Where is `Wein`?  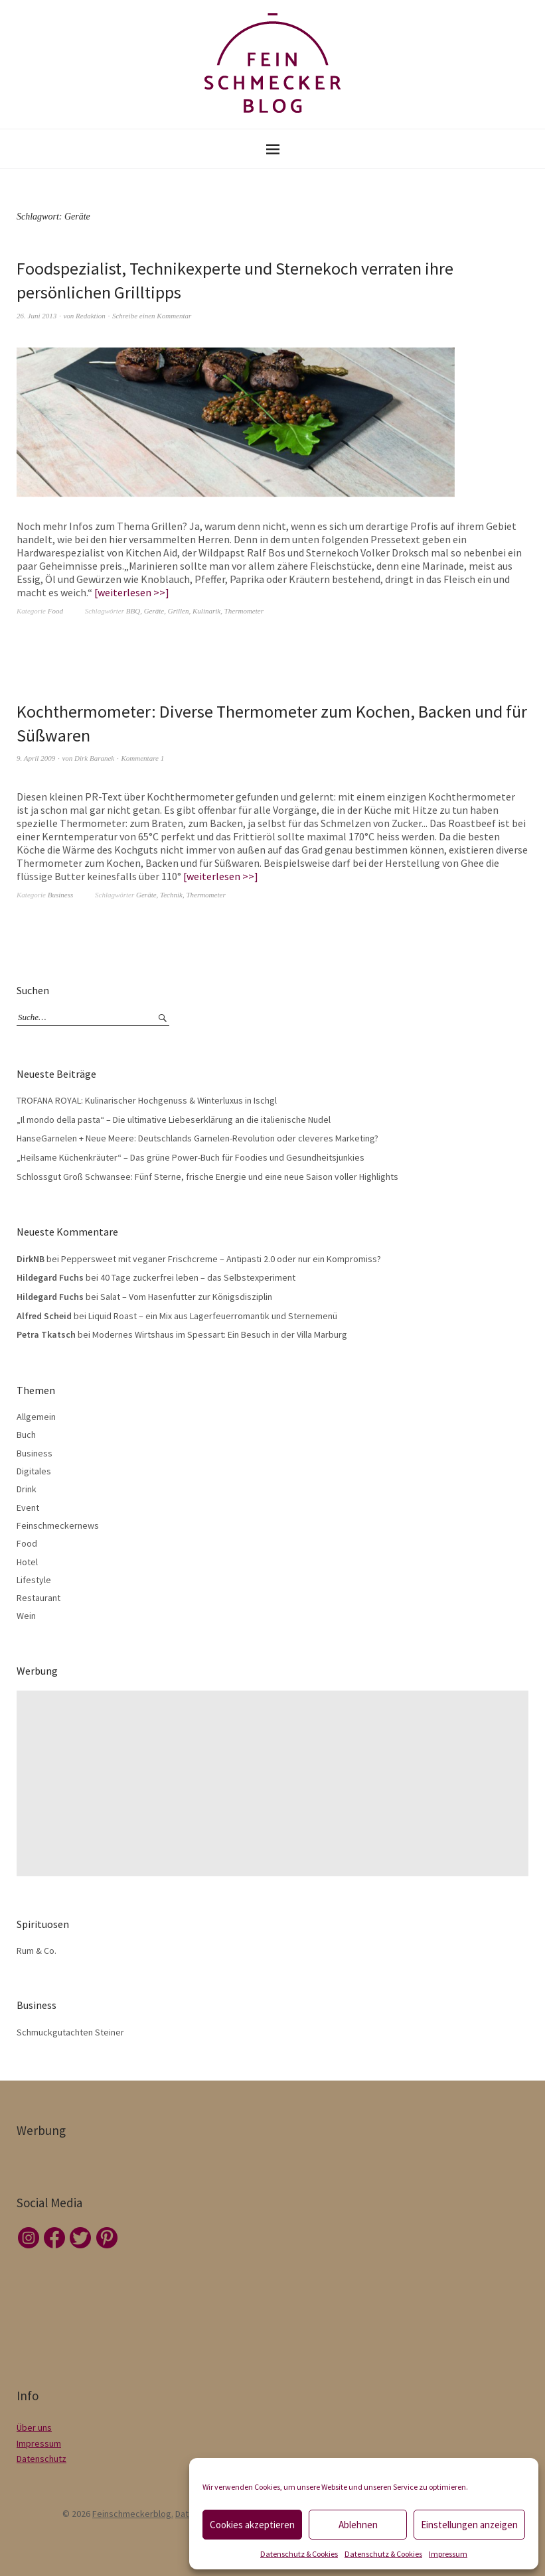 Wein is located at coordinates (26, 1616).